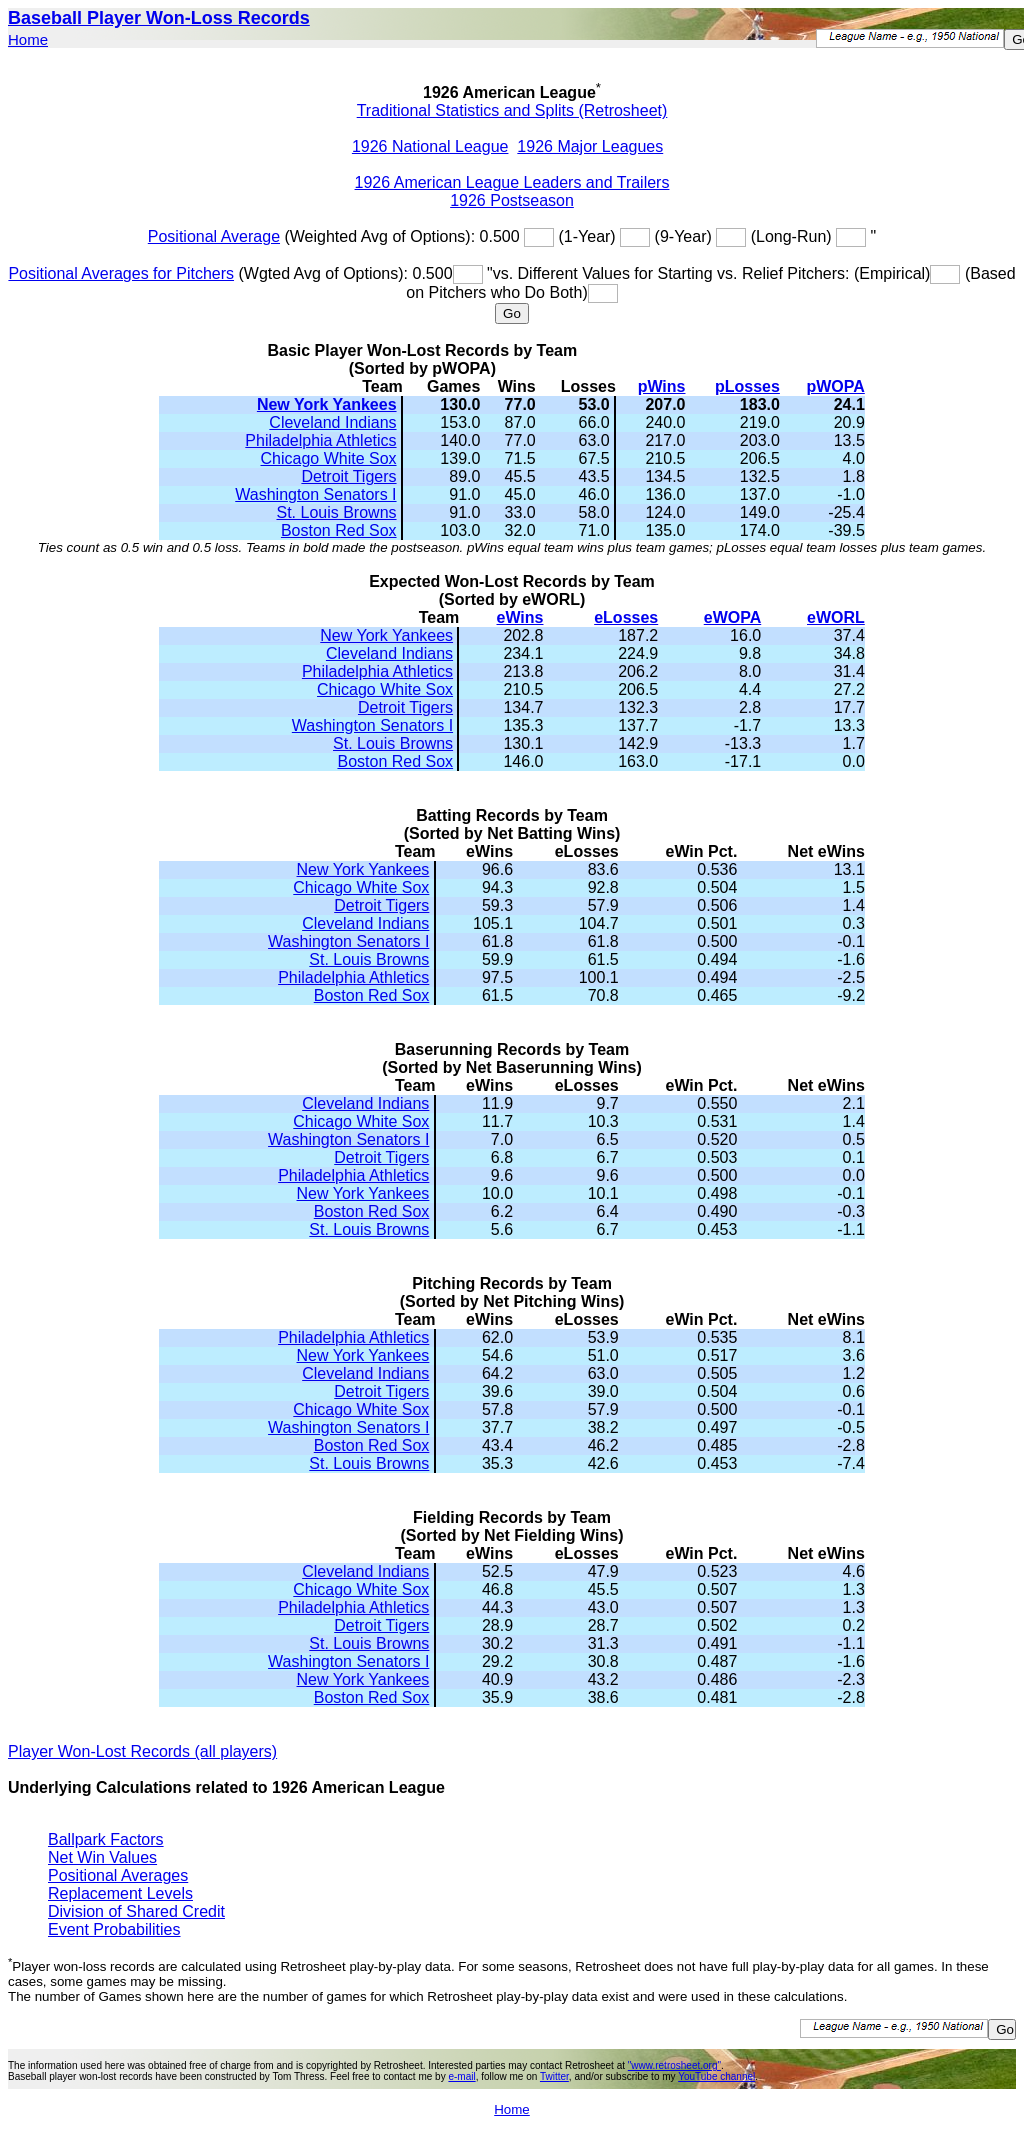 Image resolution: width=1024 pixels, height=2133 pixels. Describe the element at coordinates (159, 18) in the screenshot. I see `Baseball Player Won-Loss Records` at that location.